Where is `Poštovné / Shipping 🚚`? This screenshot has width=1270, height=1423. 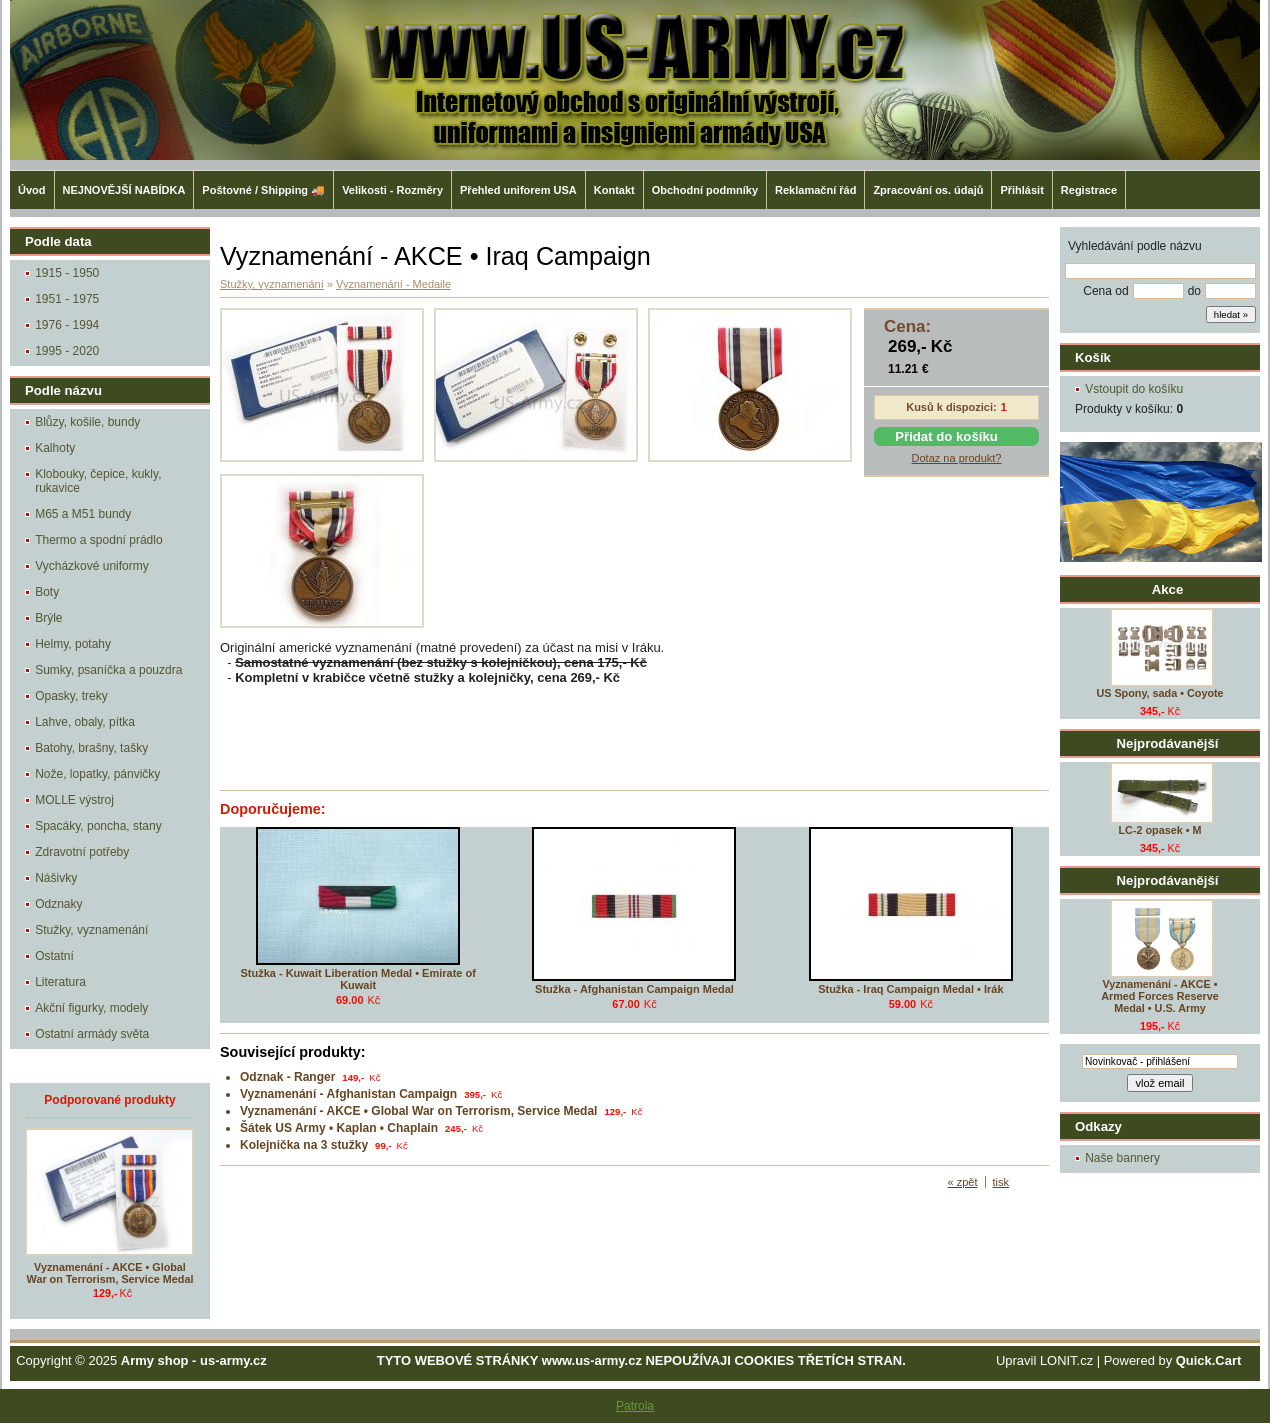
Poštovné / Shipping 🚚 is located at coordinates (263, 190).